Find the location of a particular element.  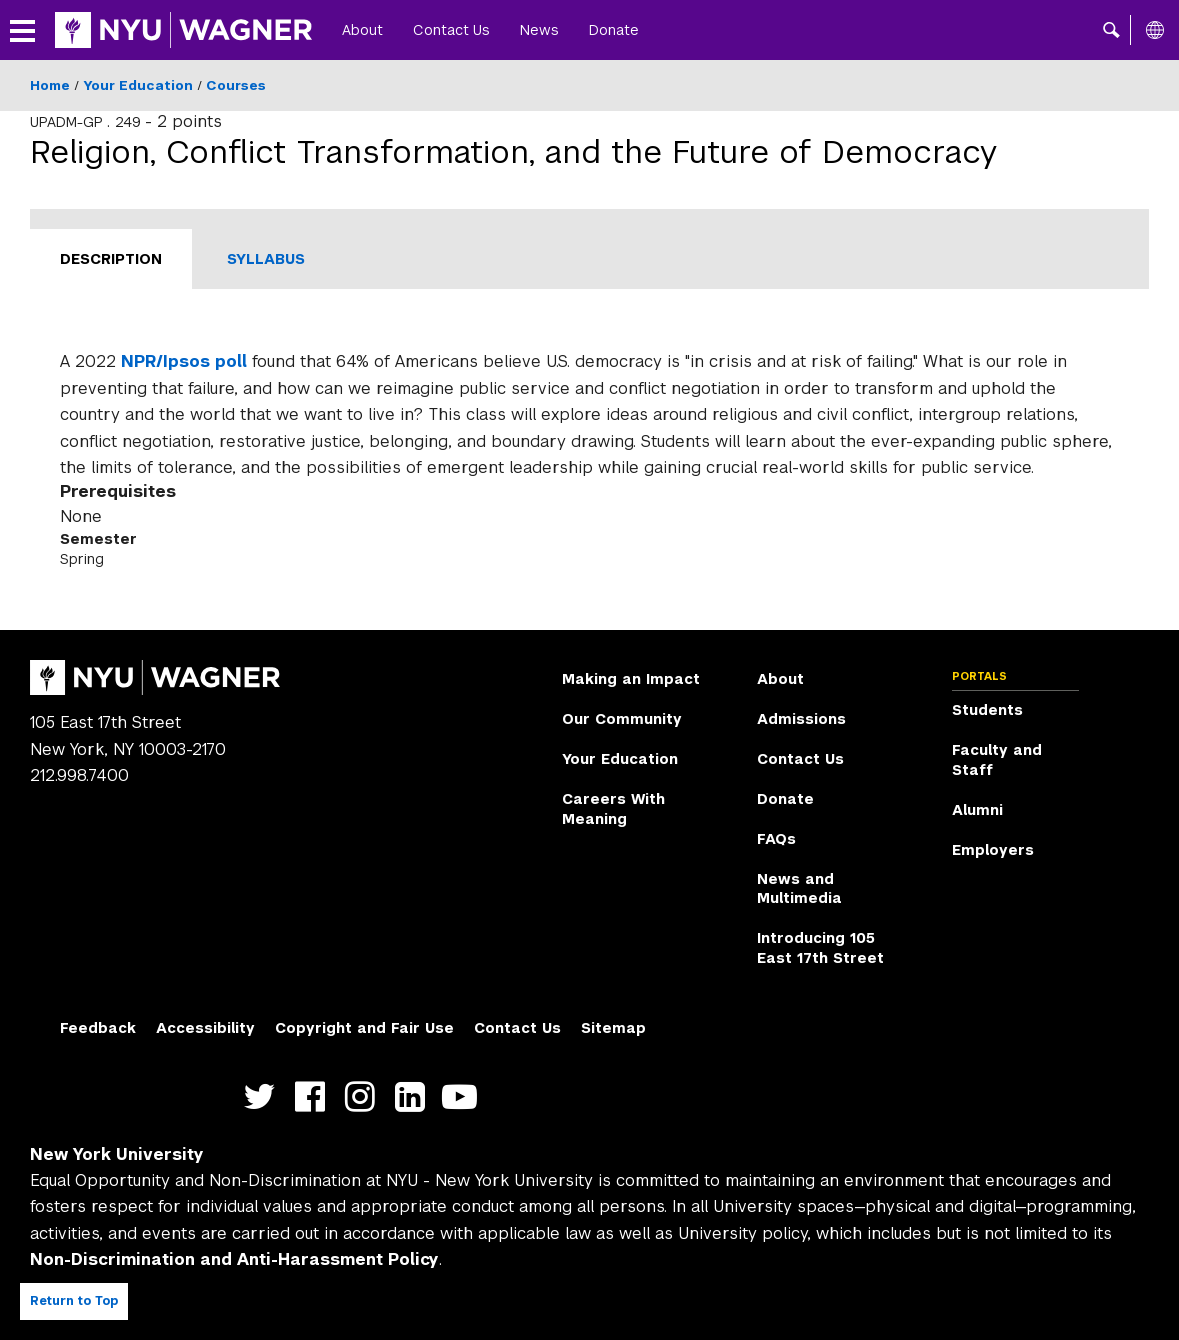

[All NYU] is located at coordinates (1155, 30).